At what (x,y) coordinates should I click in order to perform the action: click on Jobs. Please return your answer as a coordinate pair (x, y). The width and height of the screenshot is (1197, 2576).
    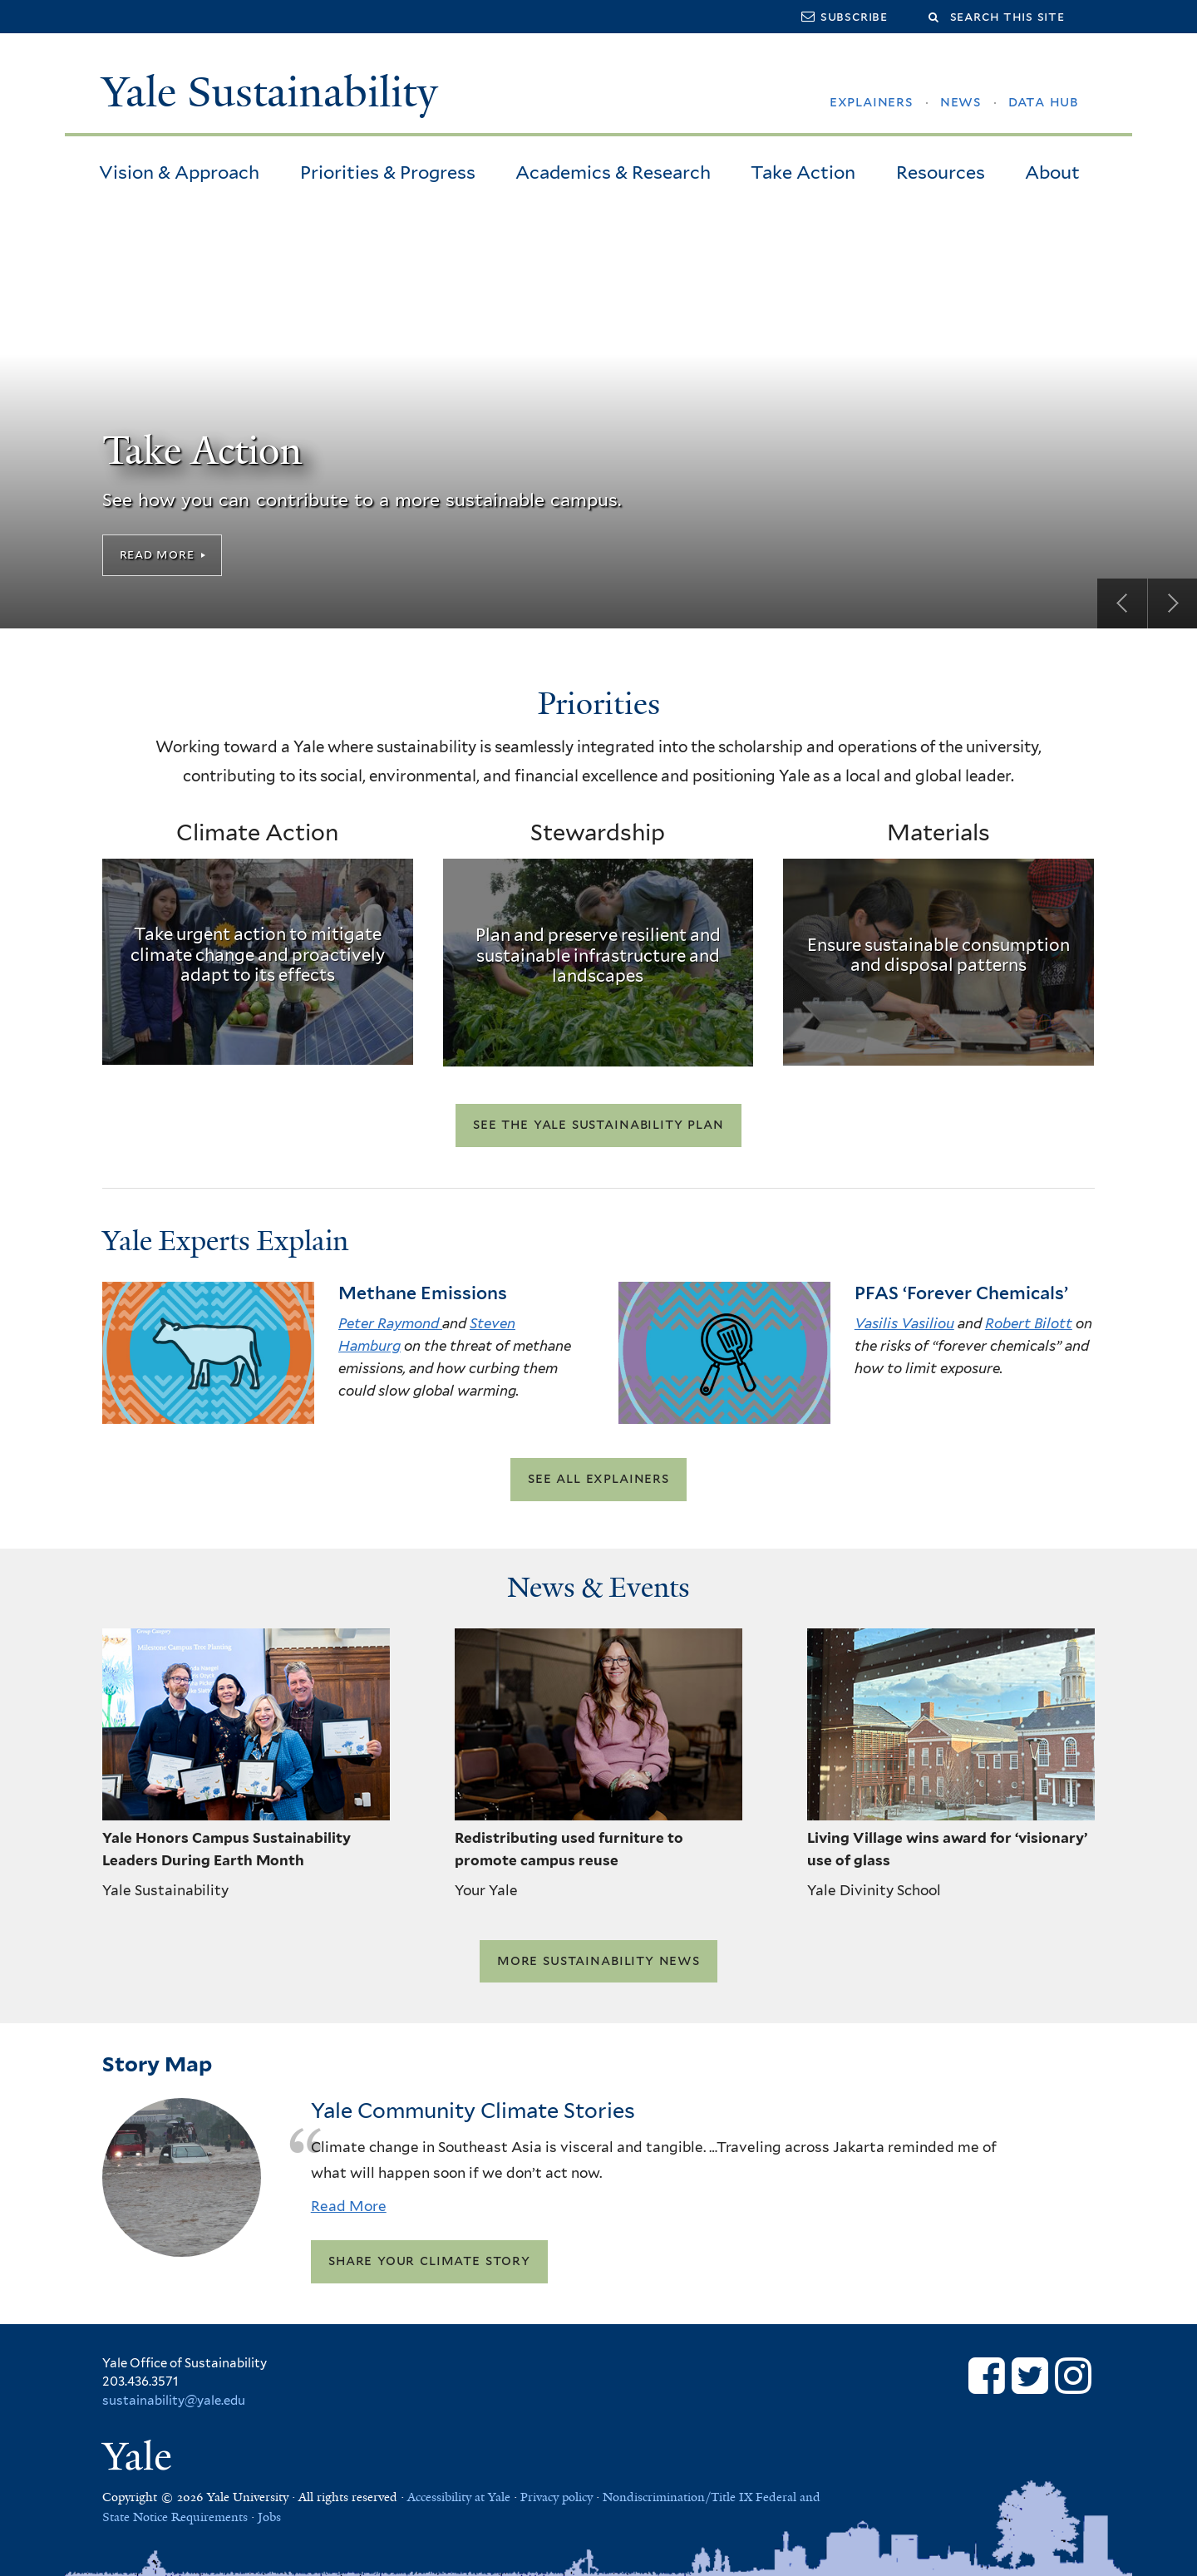
    Looking at the image, I should click on (269, 2517).